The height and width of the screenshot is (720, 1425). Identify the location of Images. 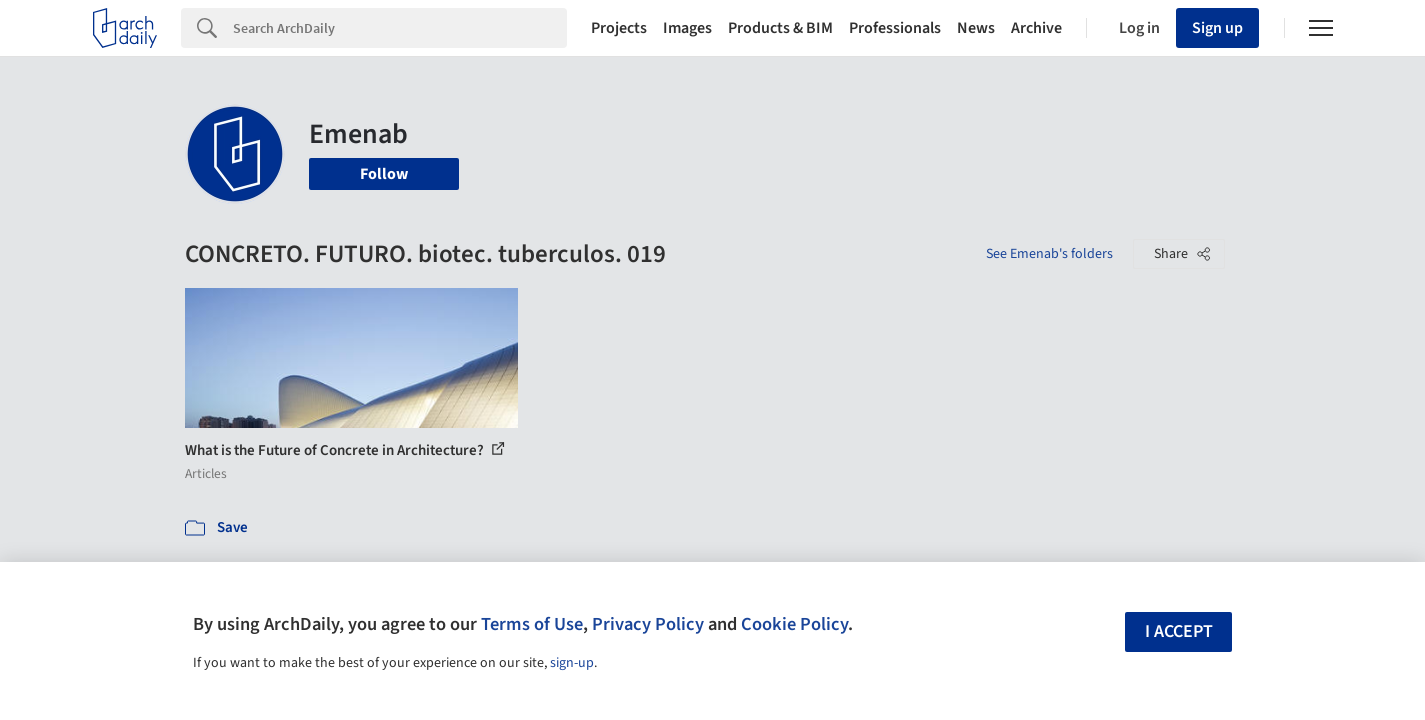
(687, 28).